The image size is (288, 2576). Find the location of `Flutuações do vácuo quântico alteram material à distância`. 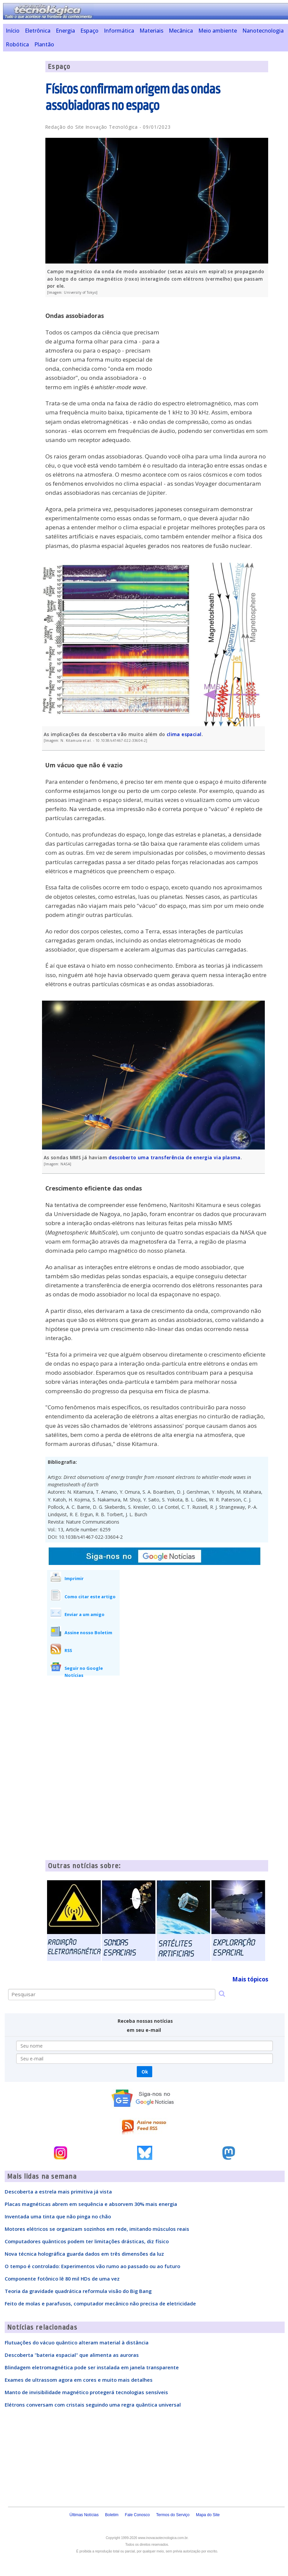

Flutuações do vácuo quântico alteram material à distância is located at coordinates (77, 2342).